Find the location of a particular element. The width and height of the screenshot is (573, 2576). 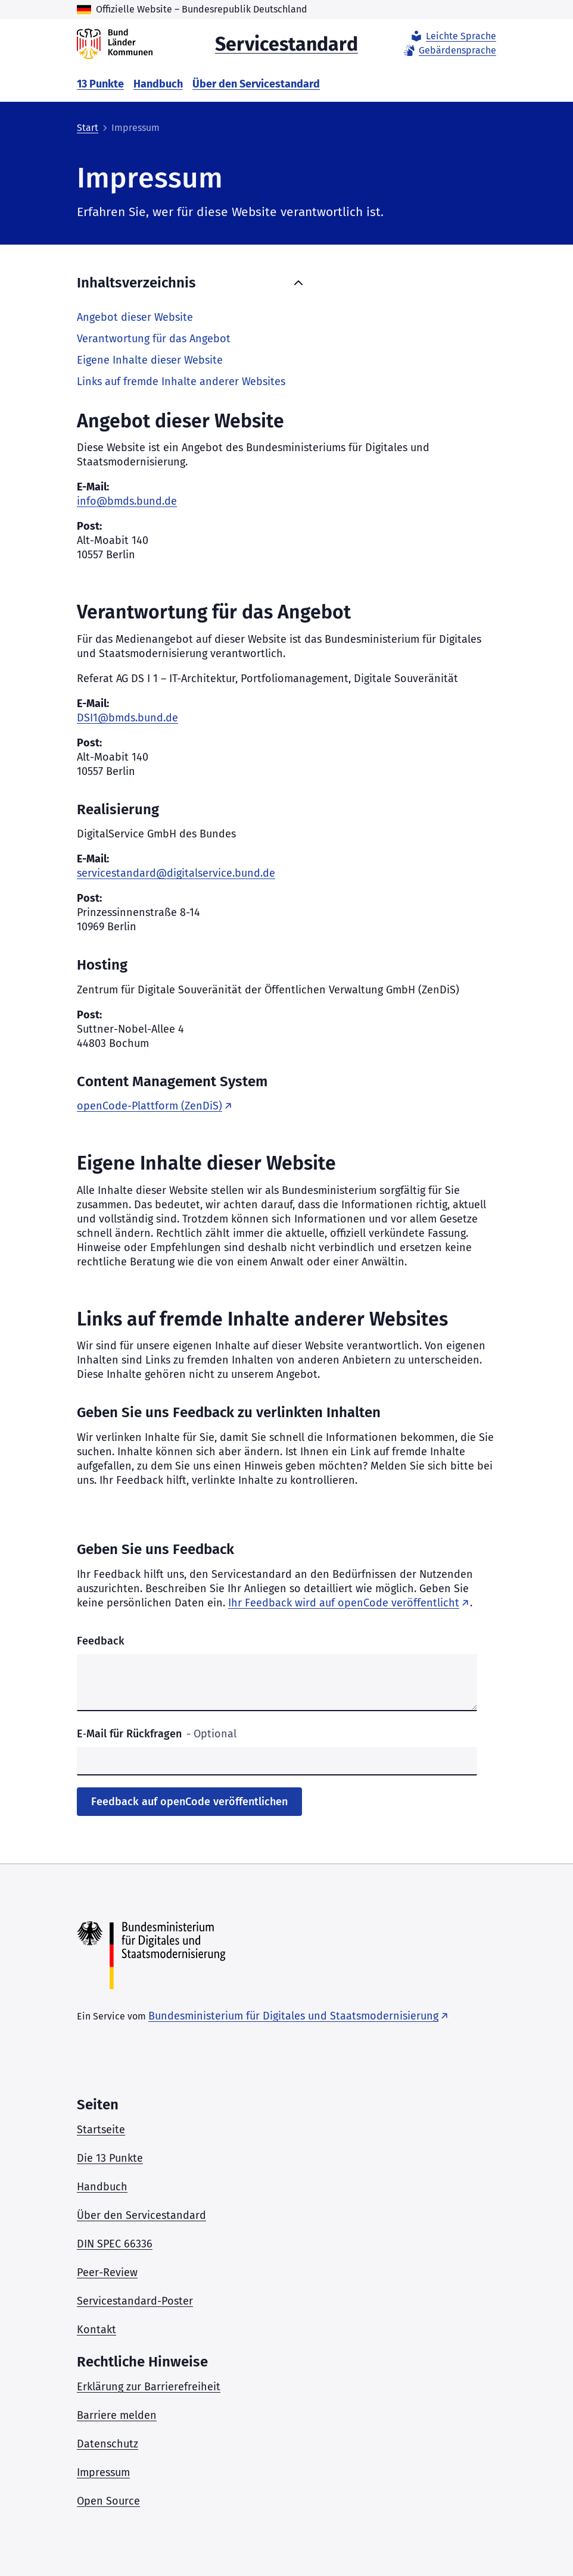

Open Source is located at coordinates (108, 2501).